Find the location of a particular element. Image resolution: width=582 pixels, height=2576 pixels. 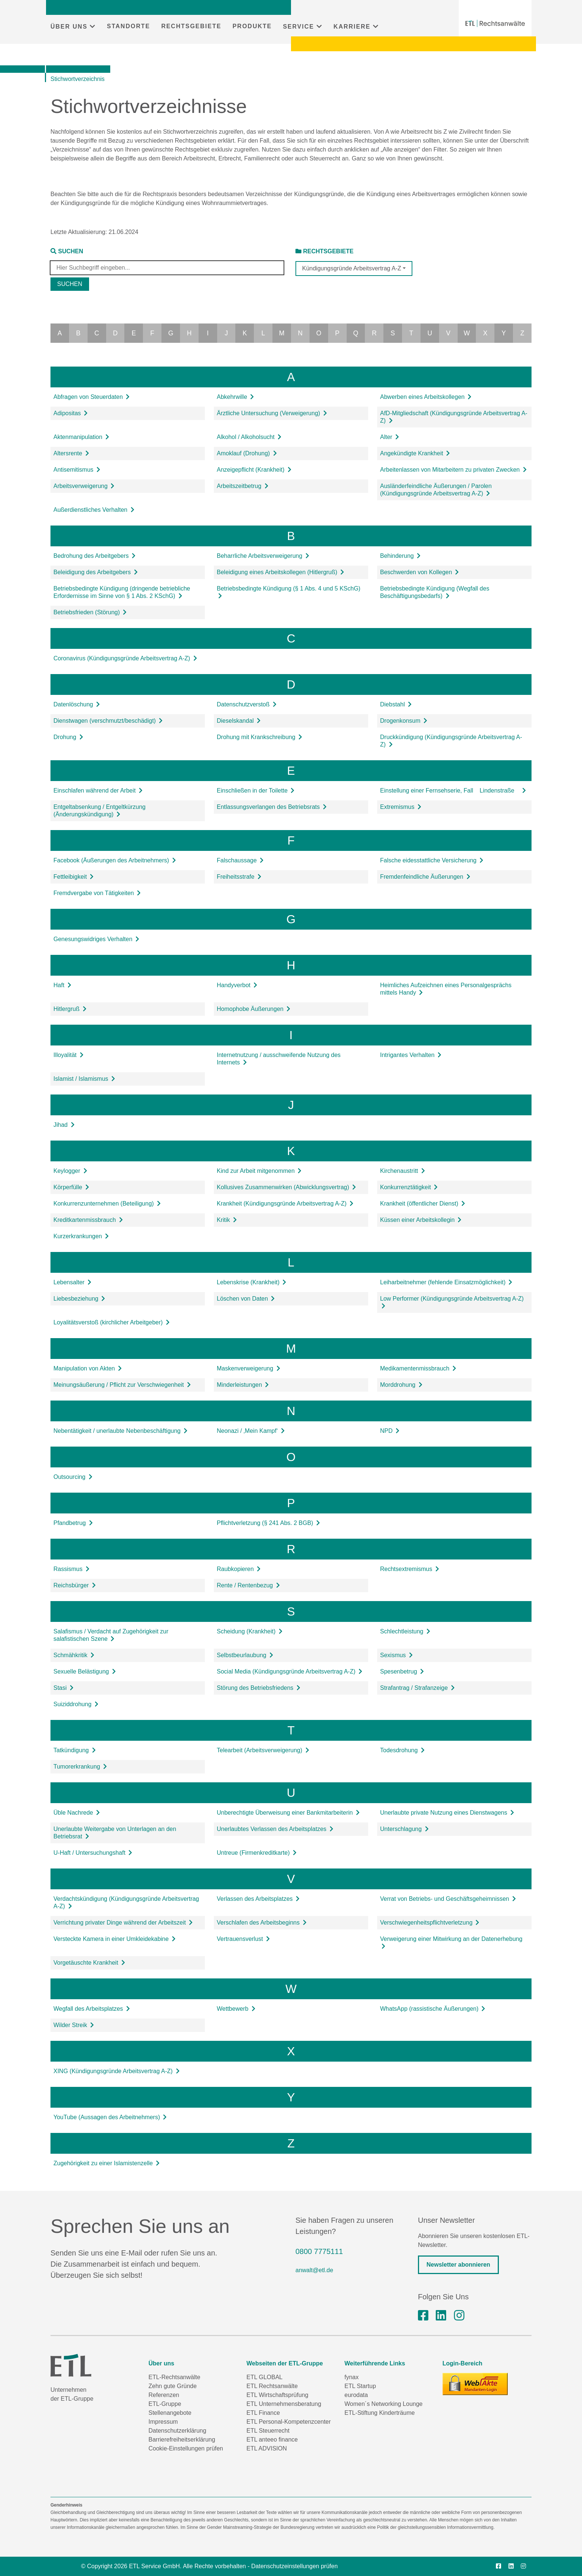

Falsche eidesstattliche Versicherung is located at coordinates (431, 860).